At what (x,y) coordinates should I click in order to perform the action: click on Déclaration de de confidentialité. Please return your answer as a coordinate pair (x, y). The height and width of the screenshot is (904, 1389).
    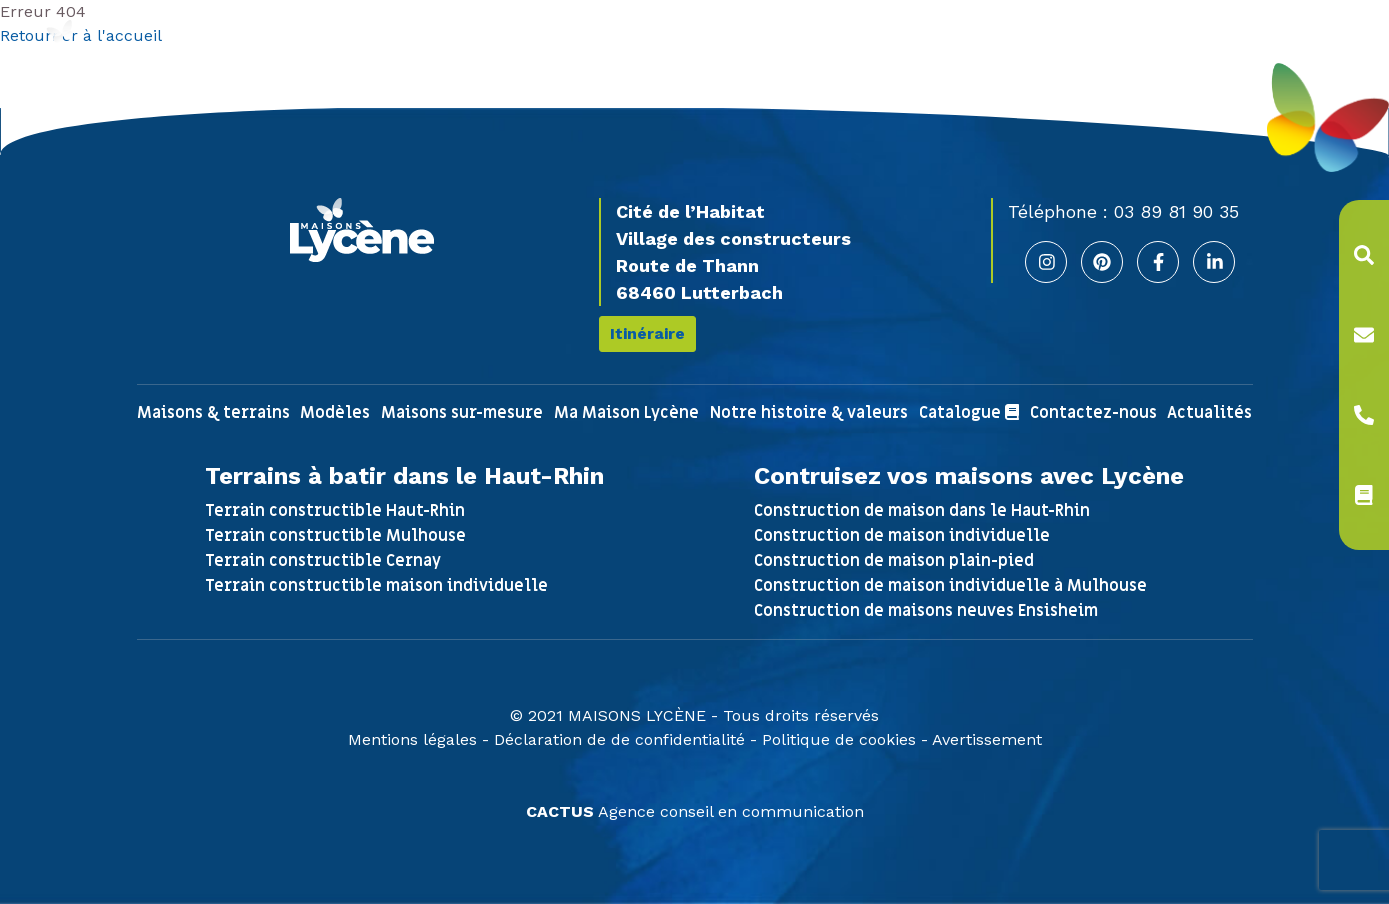
    Looking at the image, I should click on (619, 739).